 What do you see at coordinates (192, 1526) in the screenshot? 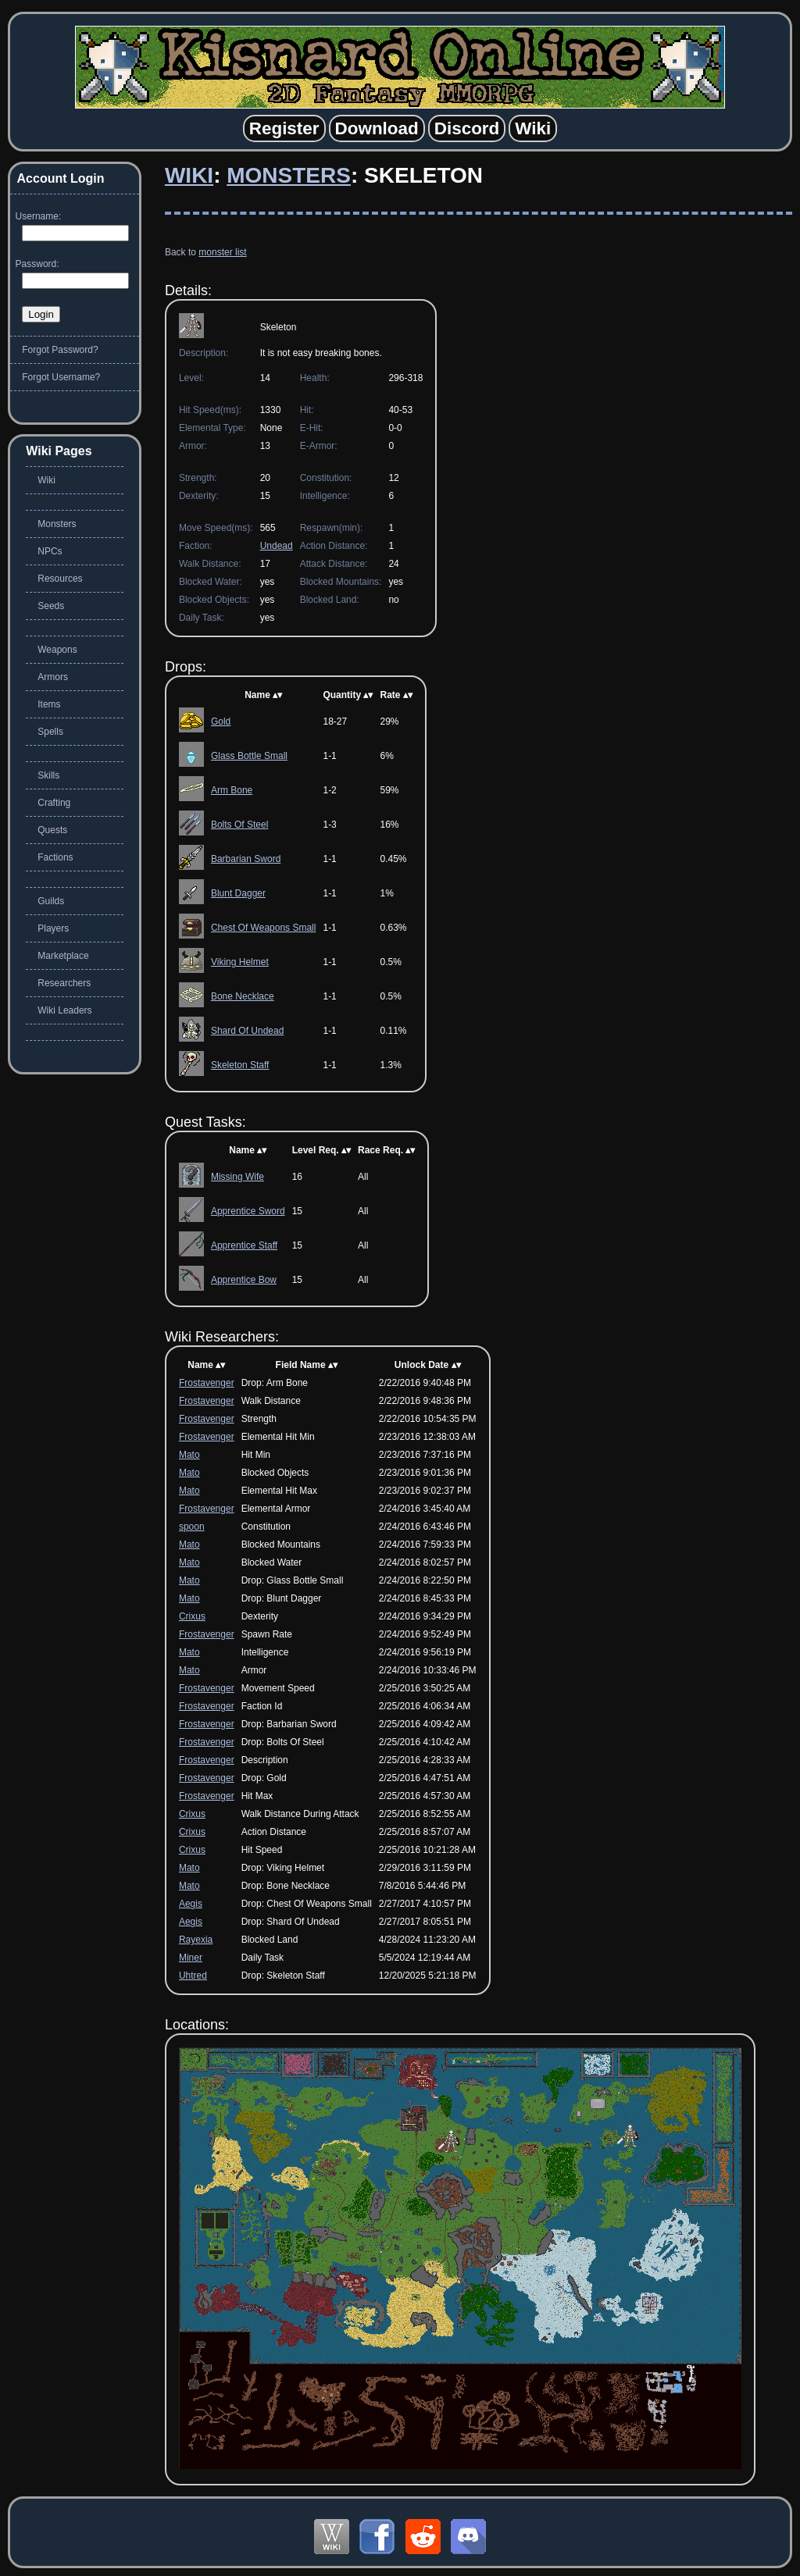
I see `spoon` at bounding box center [192, 1526].